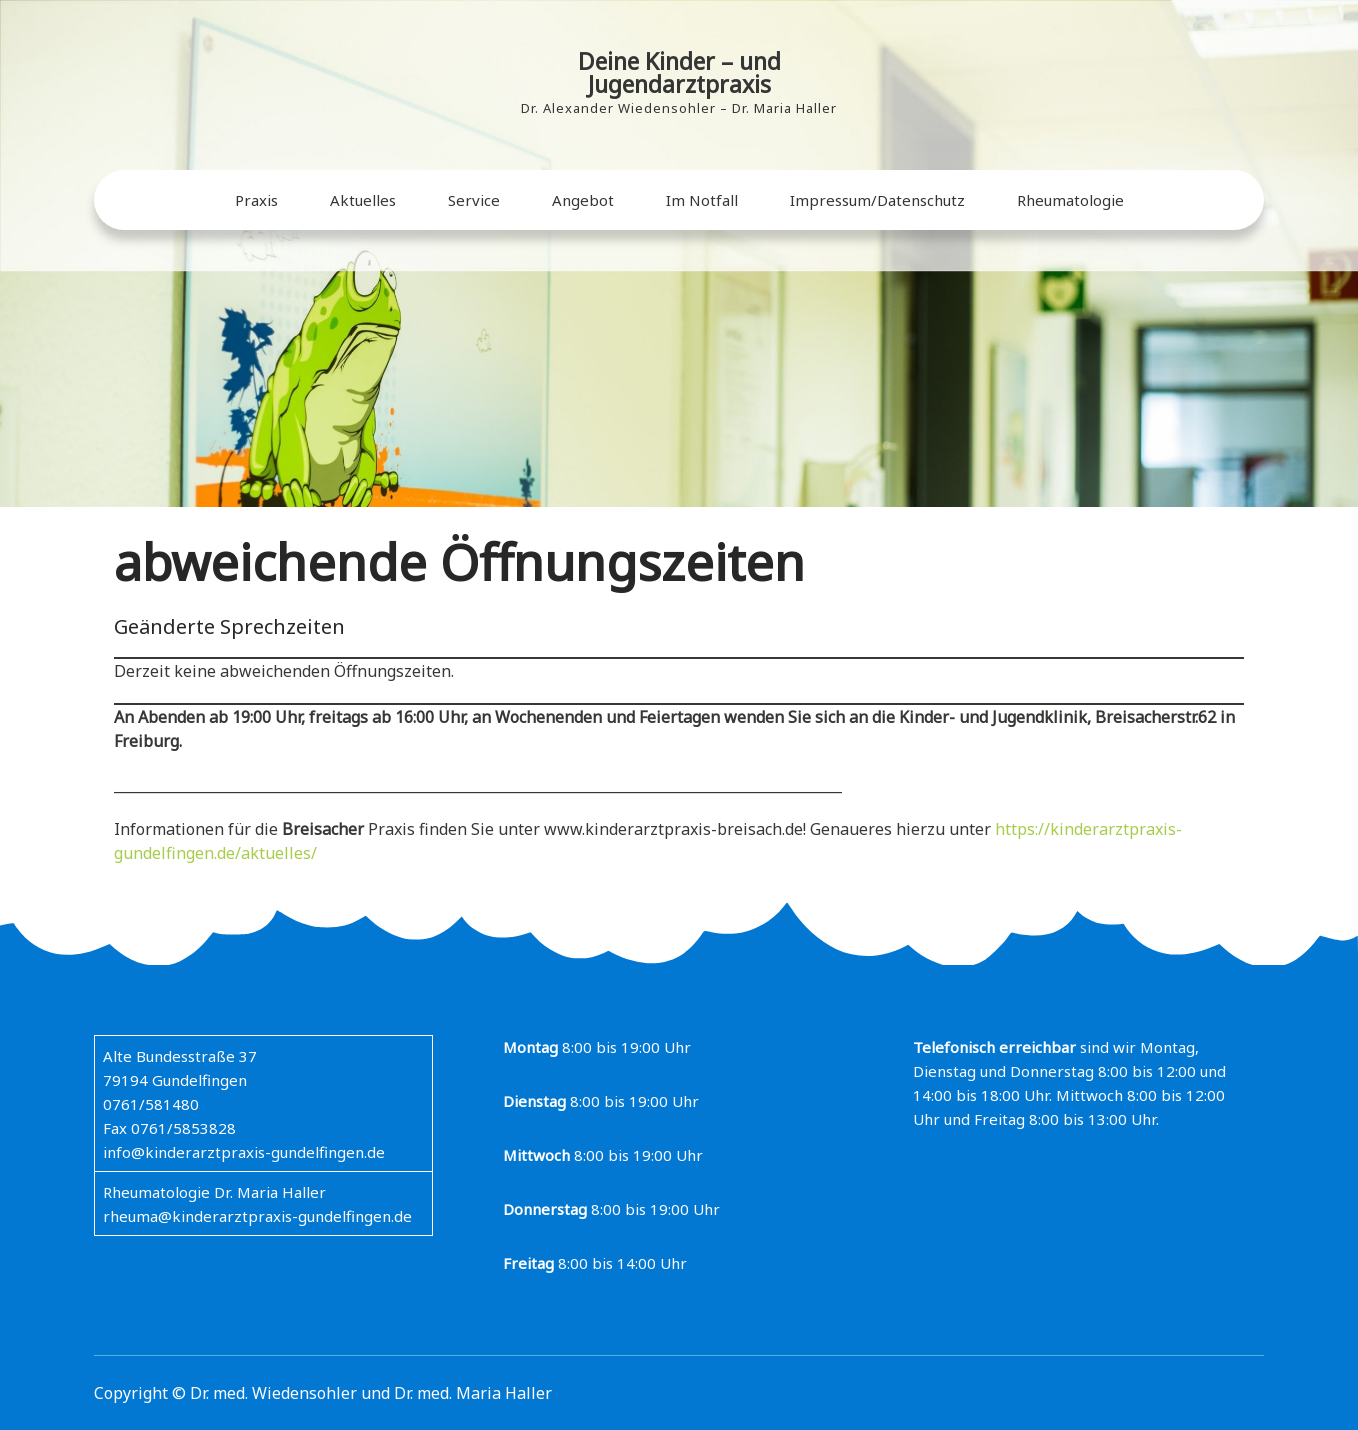 This screenshot has height=1430, width=1358. Describe the element at coordinates (702, 200) in the screenshot. I see `Im Notfall` at that location.